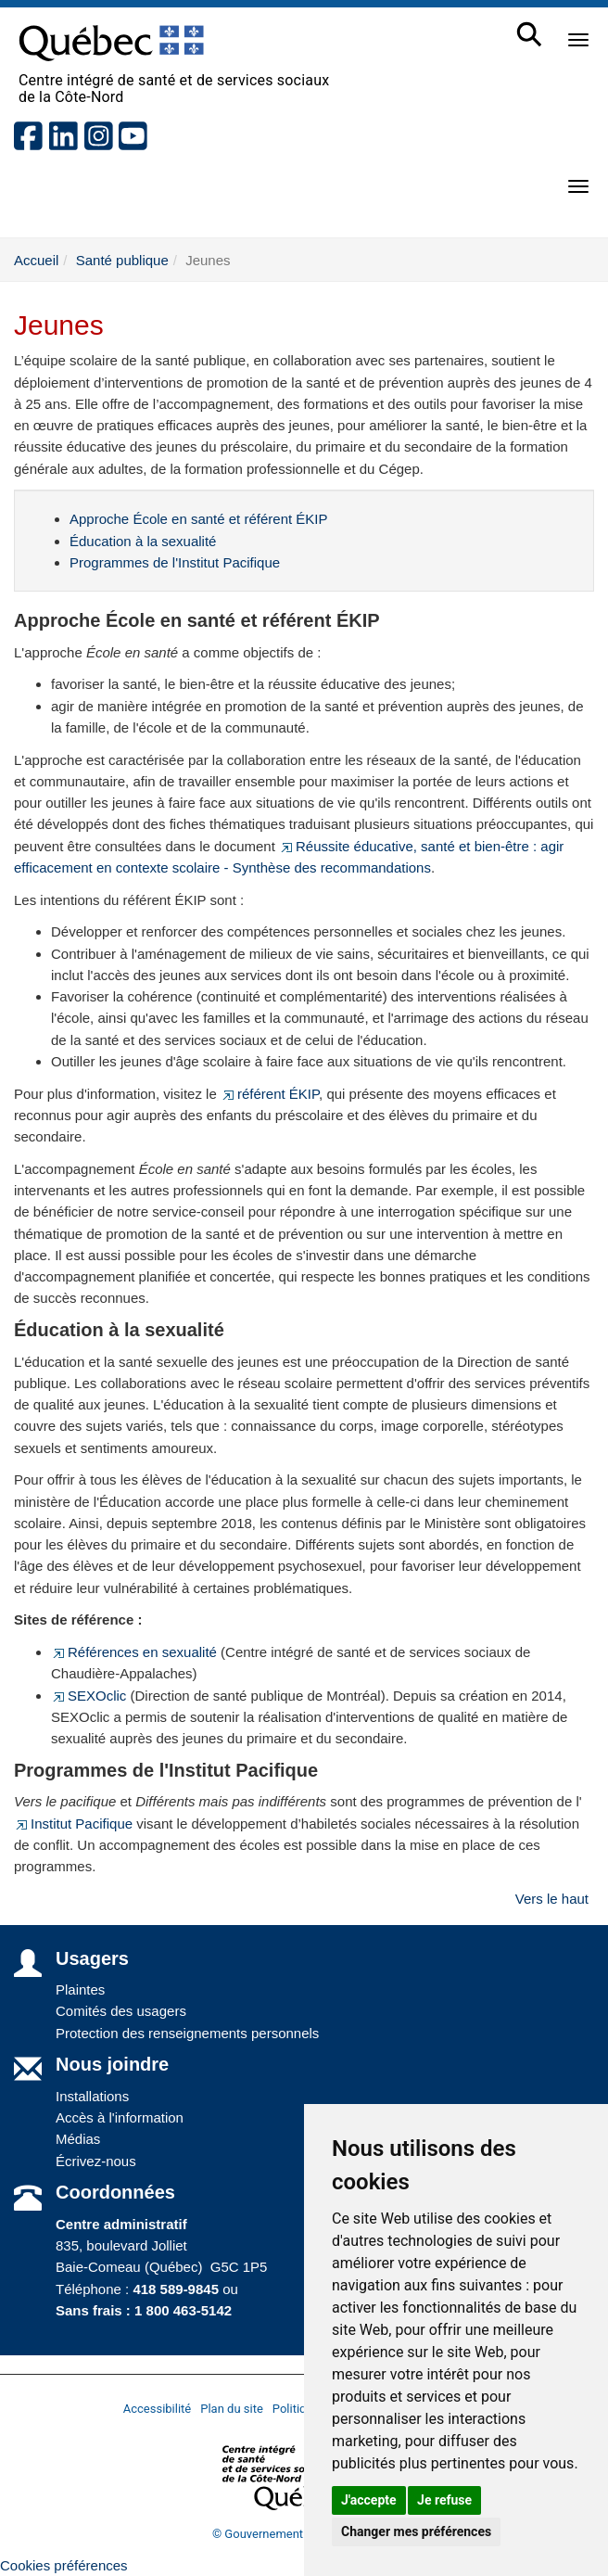 This screenshot has height=2576, width=608. Describe the element at coordinates (270, 1094) in the screenshot. I see `référent ÉKIP` at that location.